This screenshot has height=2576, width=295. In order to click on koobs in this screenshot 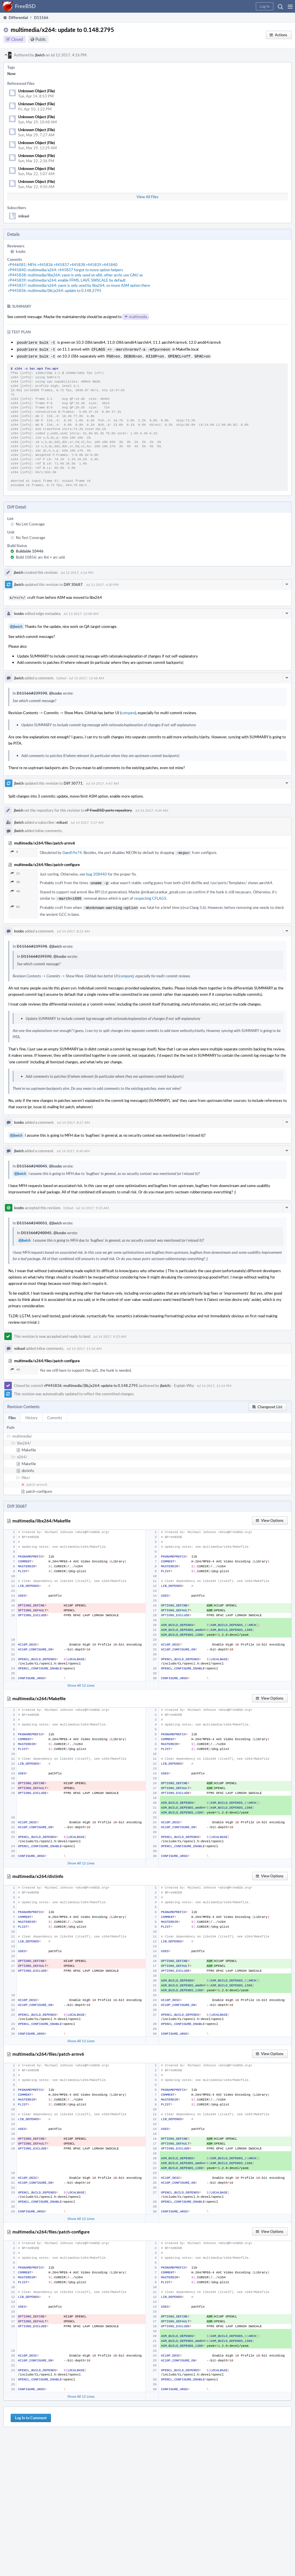, I will do `click(21, 251)`.